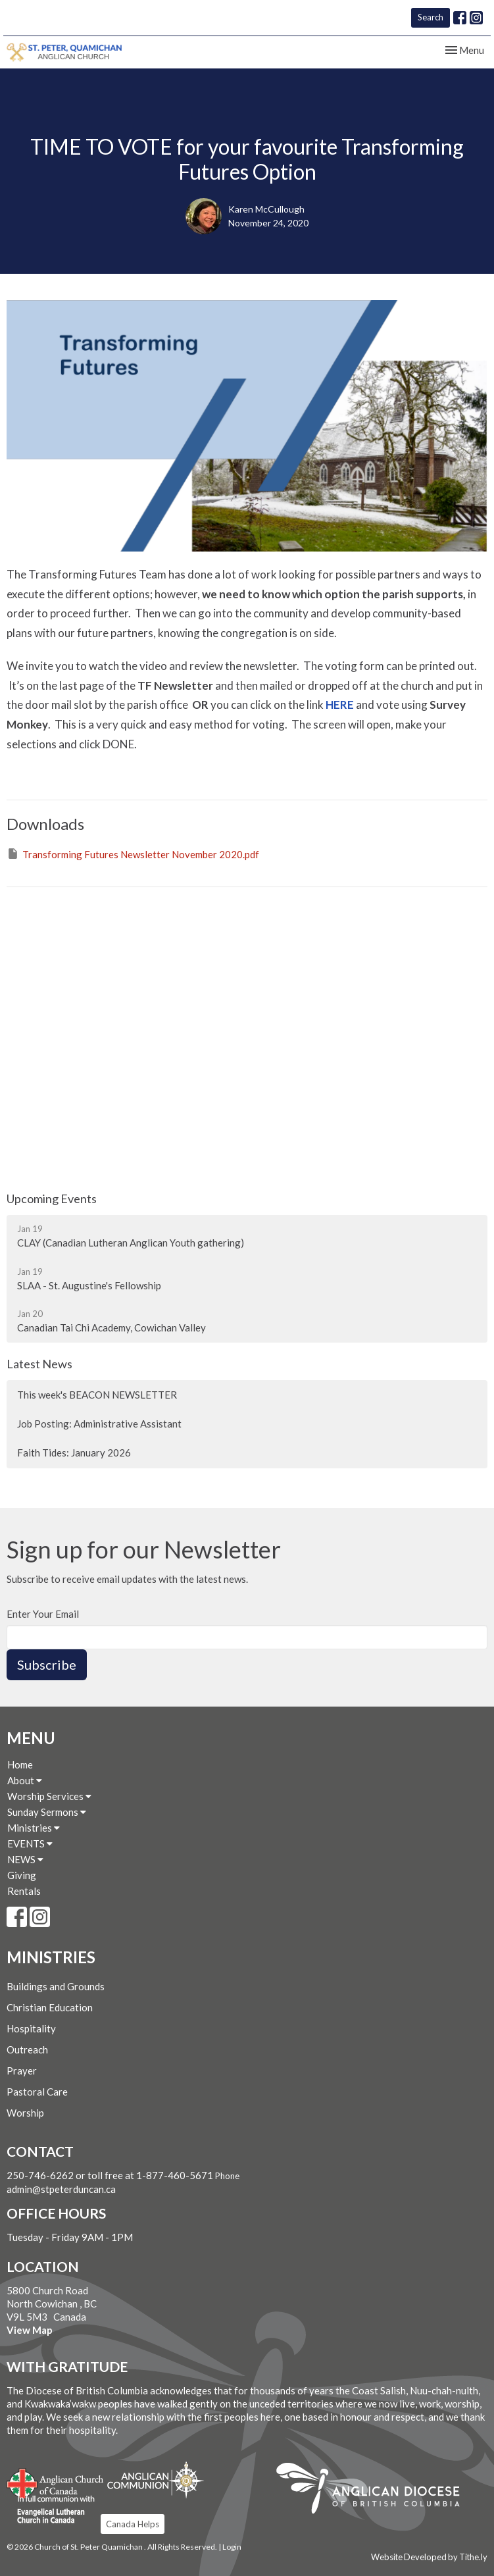 Image resolution: width=494 pixels, height=2576 pixels. What do you see at coordinates (21, 1875) in the screenshot?
I see `Giving` at bounding box center [21, 1875].